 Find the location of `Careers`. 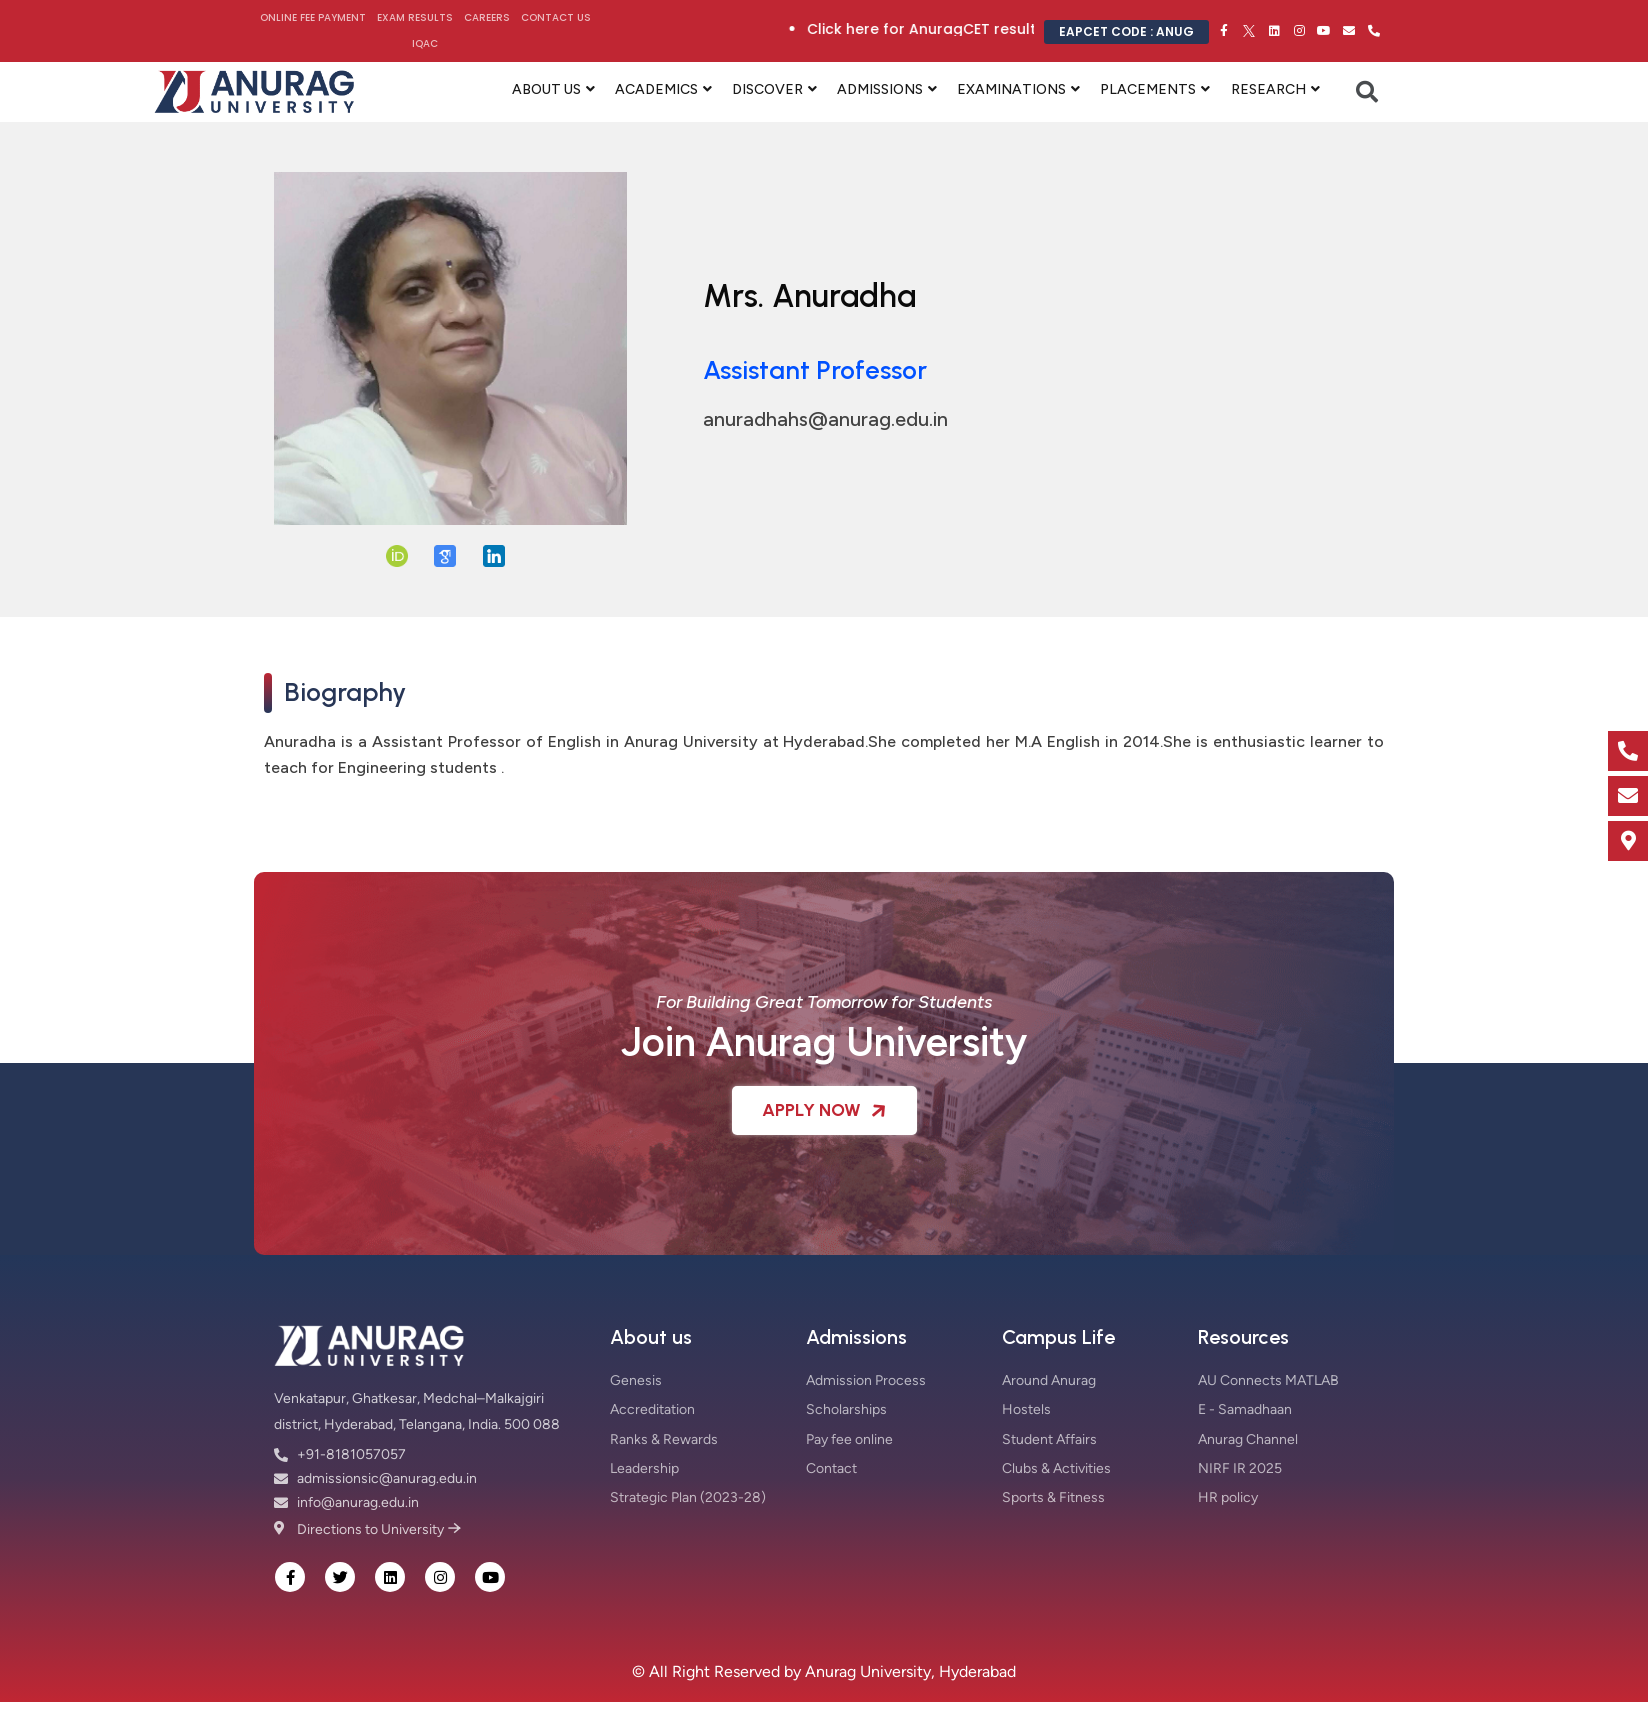

Careers is located at coordinates (487, 17).